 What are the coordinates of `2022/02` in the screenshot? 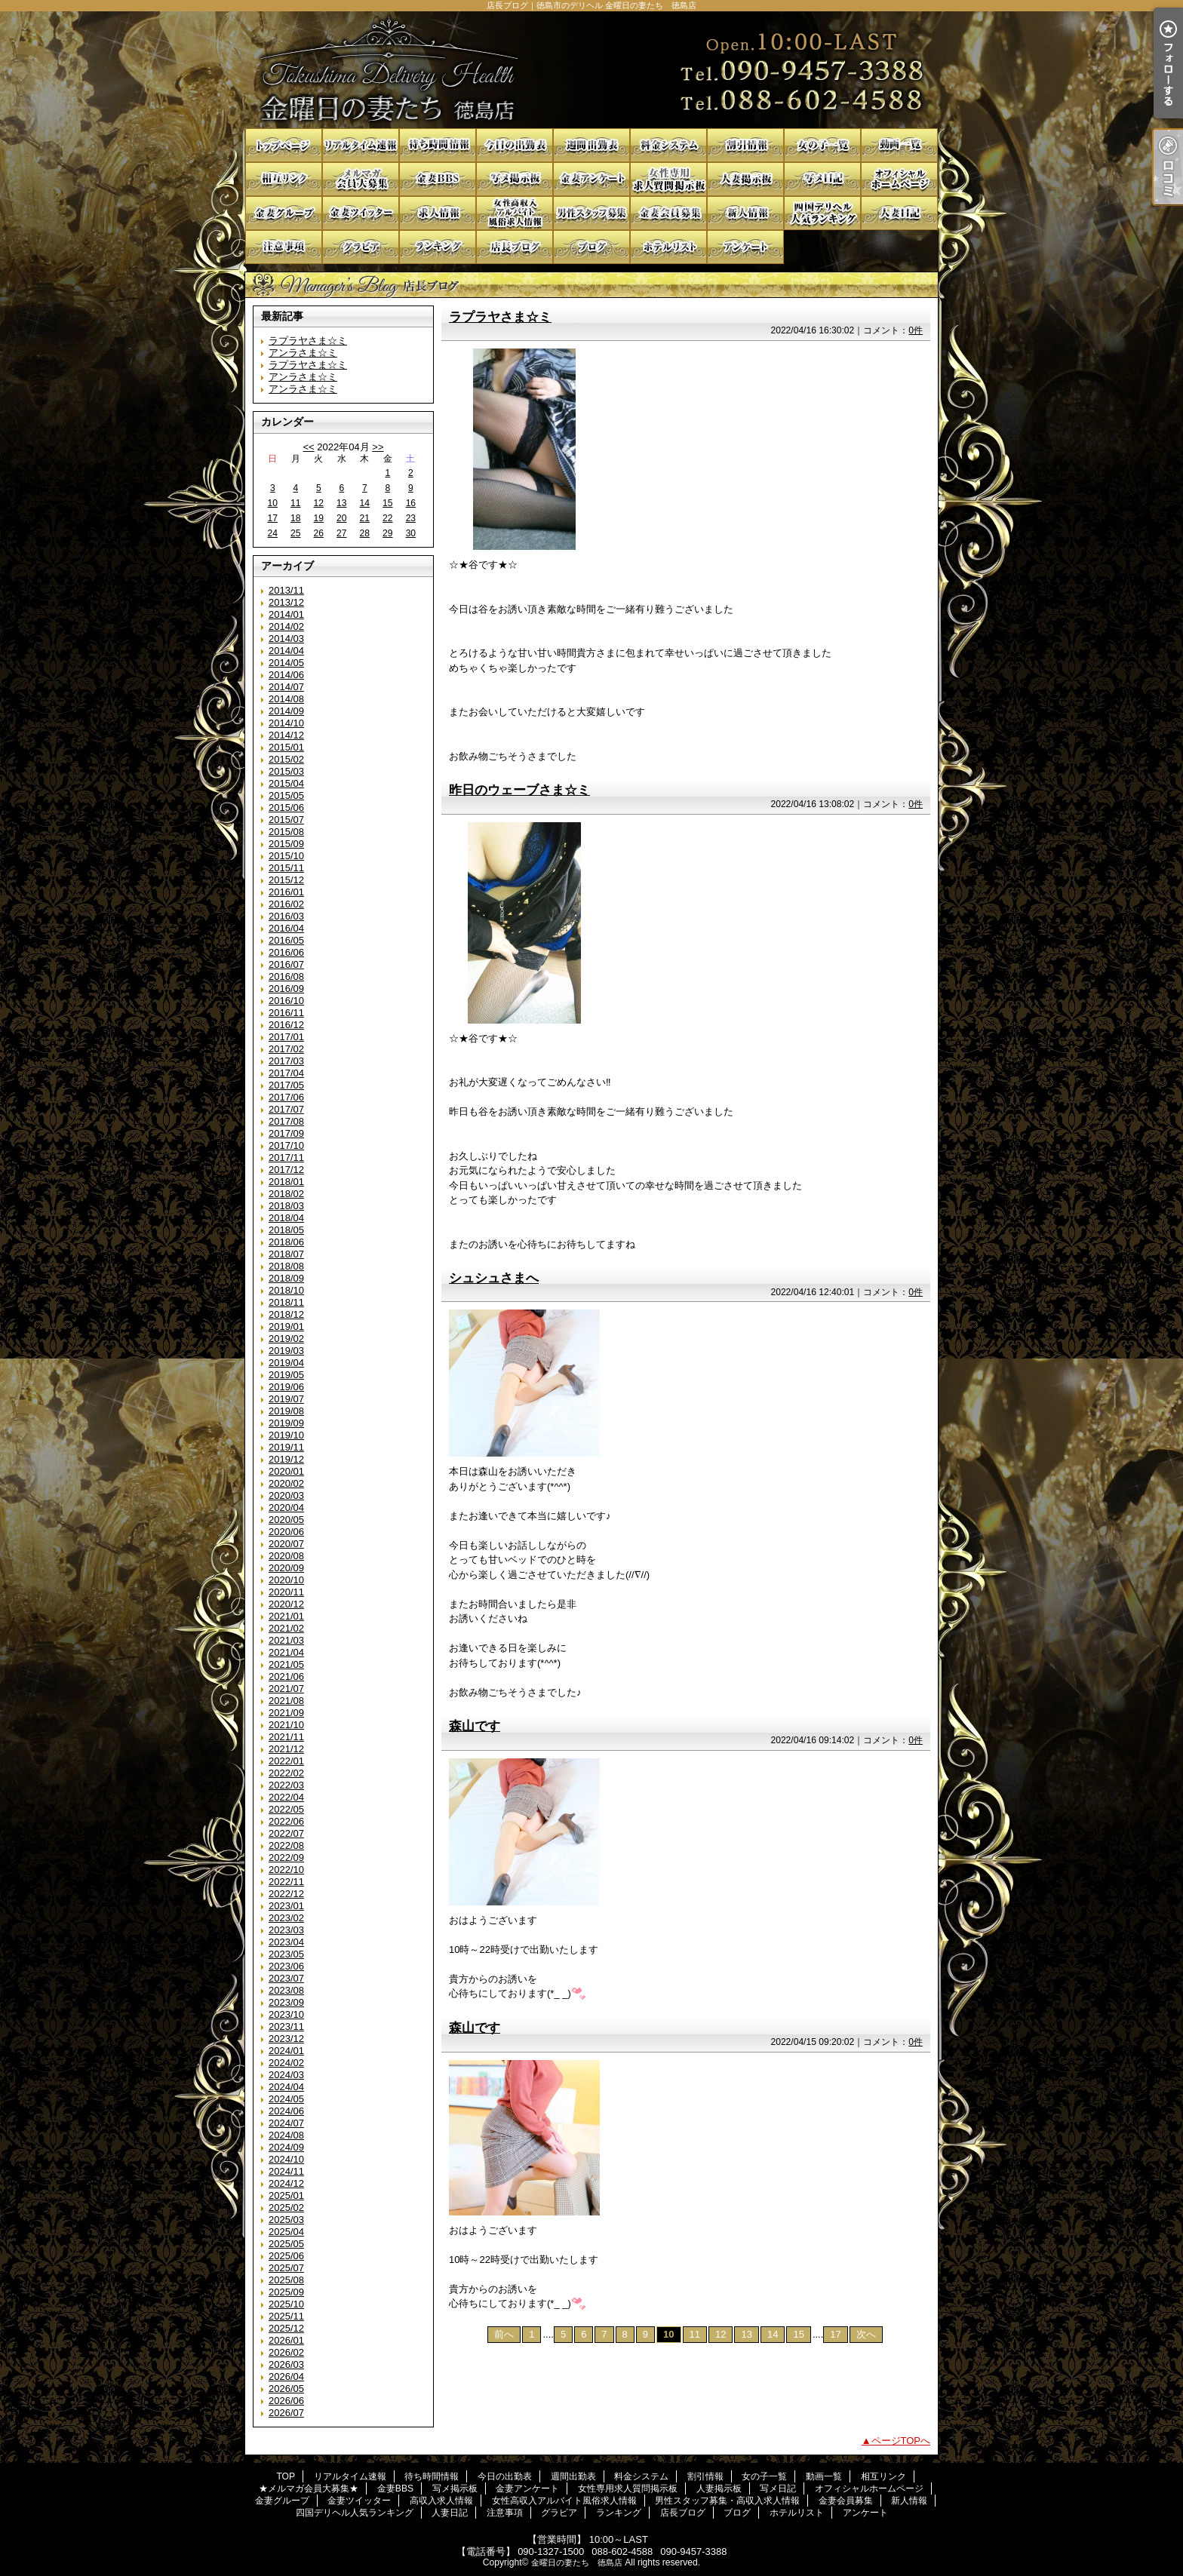 It's located at (286, 1773).